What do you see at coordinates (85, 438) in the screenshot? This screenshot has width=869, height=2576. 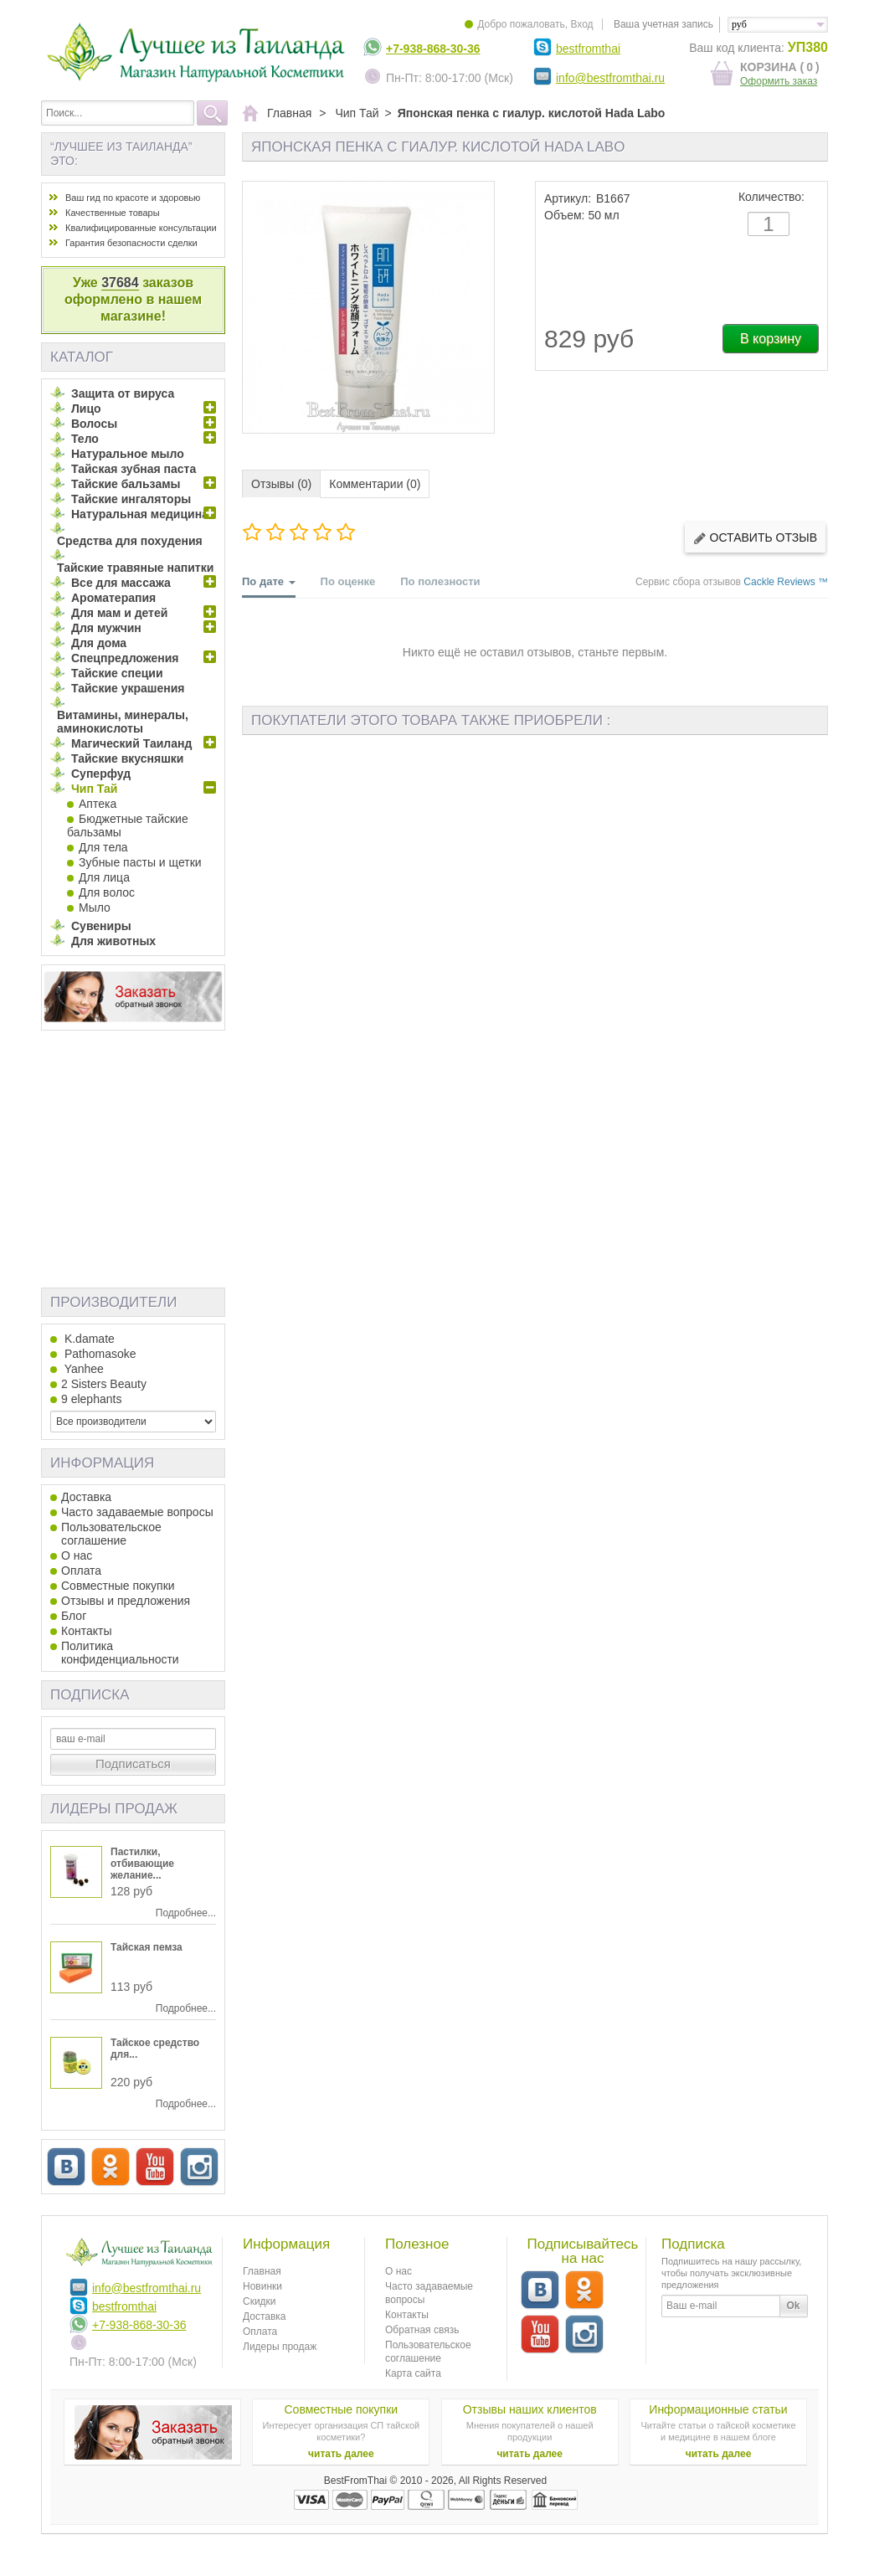 I see `Тело` at bounding box center [85, 438].